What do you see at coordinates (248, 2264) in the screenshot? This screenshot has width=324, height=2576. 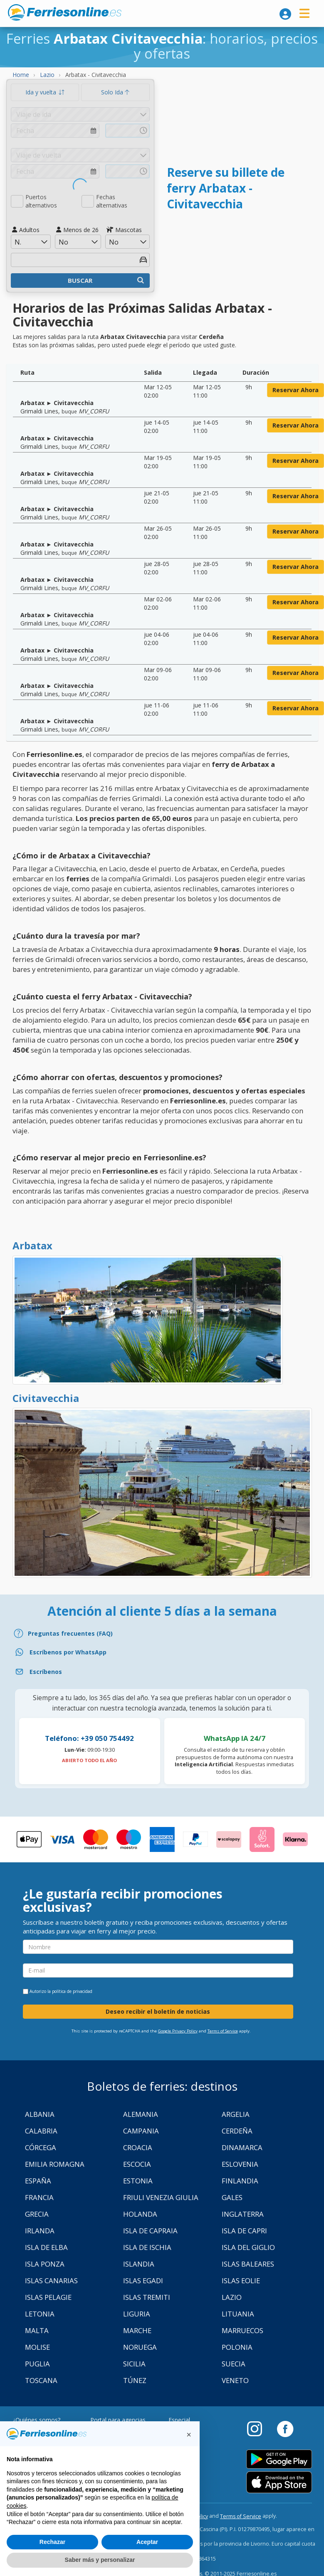 I see `Islas Baleares` at bounding box center [248, 2264].